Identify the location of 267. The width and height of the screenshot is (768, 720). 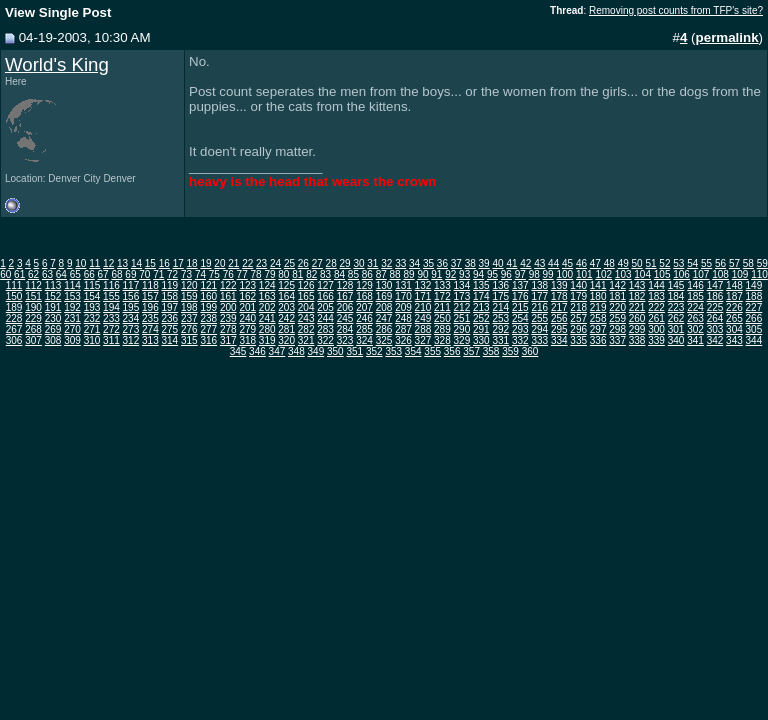
(14, 329).